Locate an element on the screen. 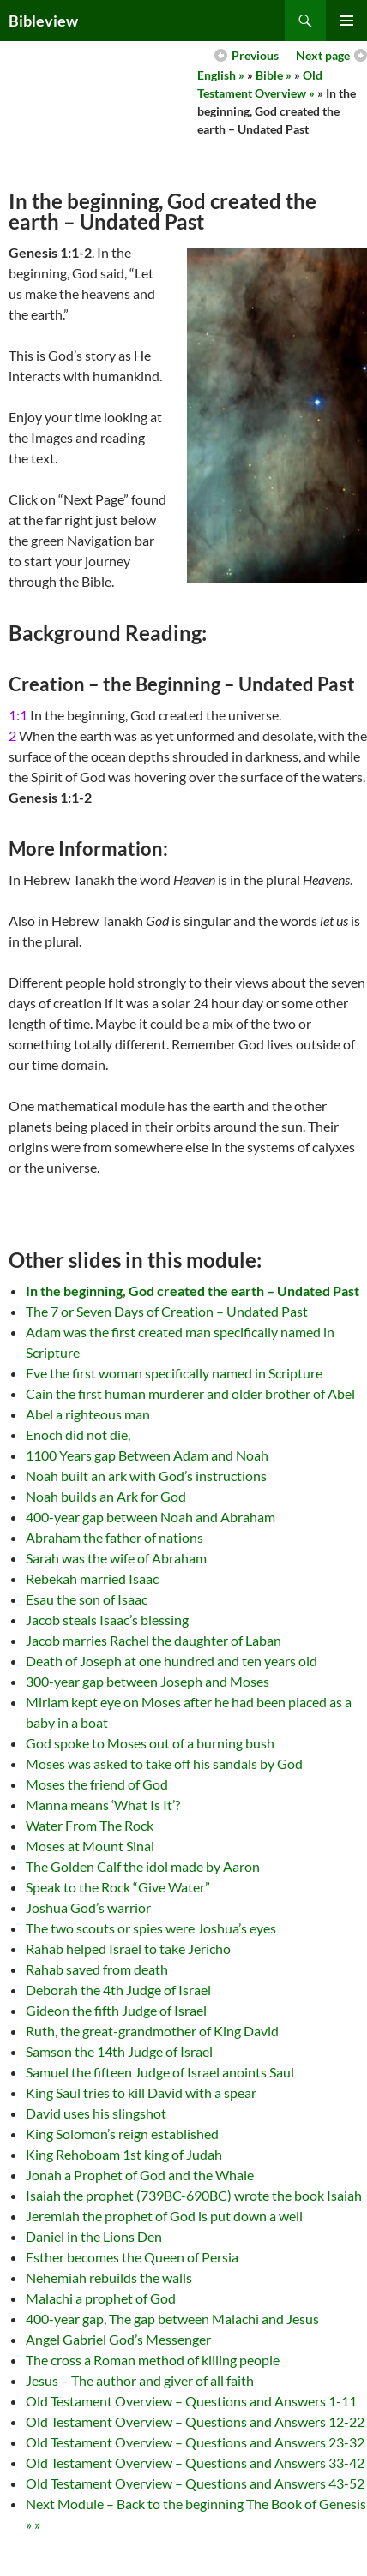  The cross a Roman method of killing people is located at coordinates (153, 2360).